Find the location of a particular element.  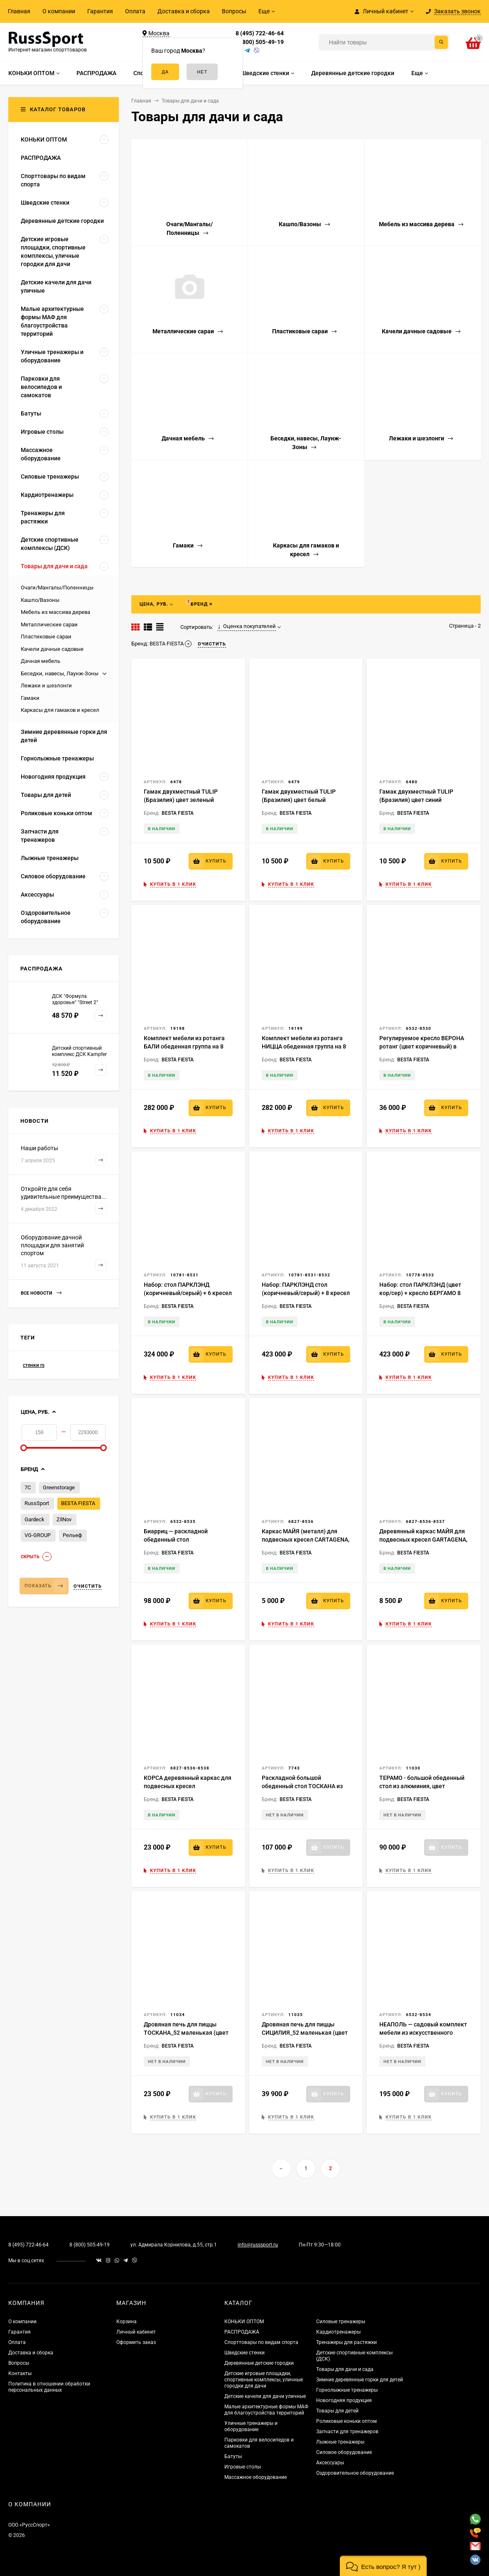

Дачная мебель is located at coordinates (40, 661).